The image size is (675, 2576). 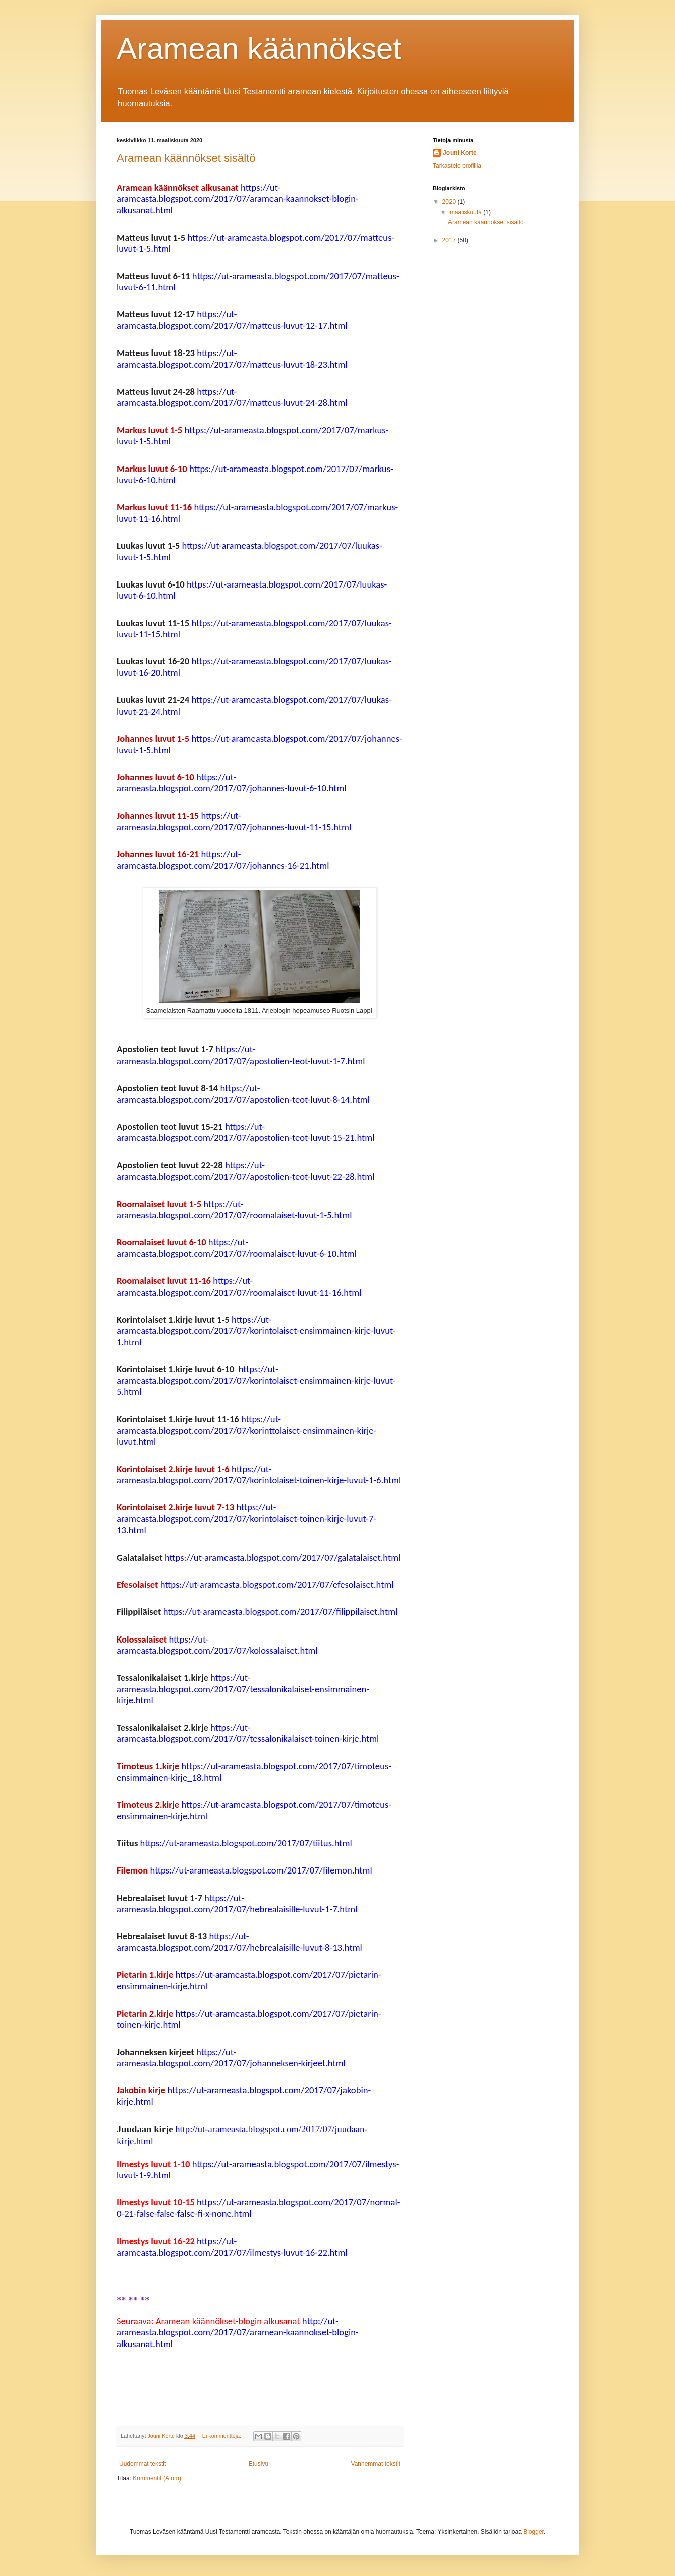 What do you see at coordinates (259, 48) in the screenshot?
I see `Aramean käännökset` at bounding box center [259, 48].